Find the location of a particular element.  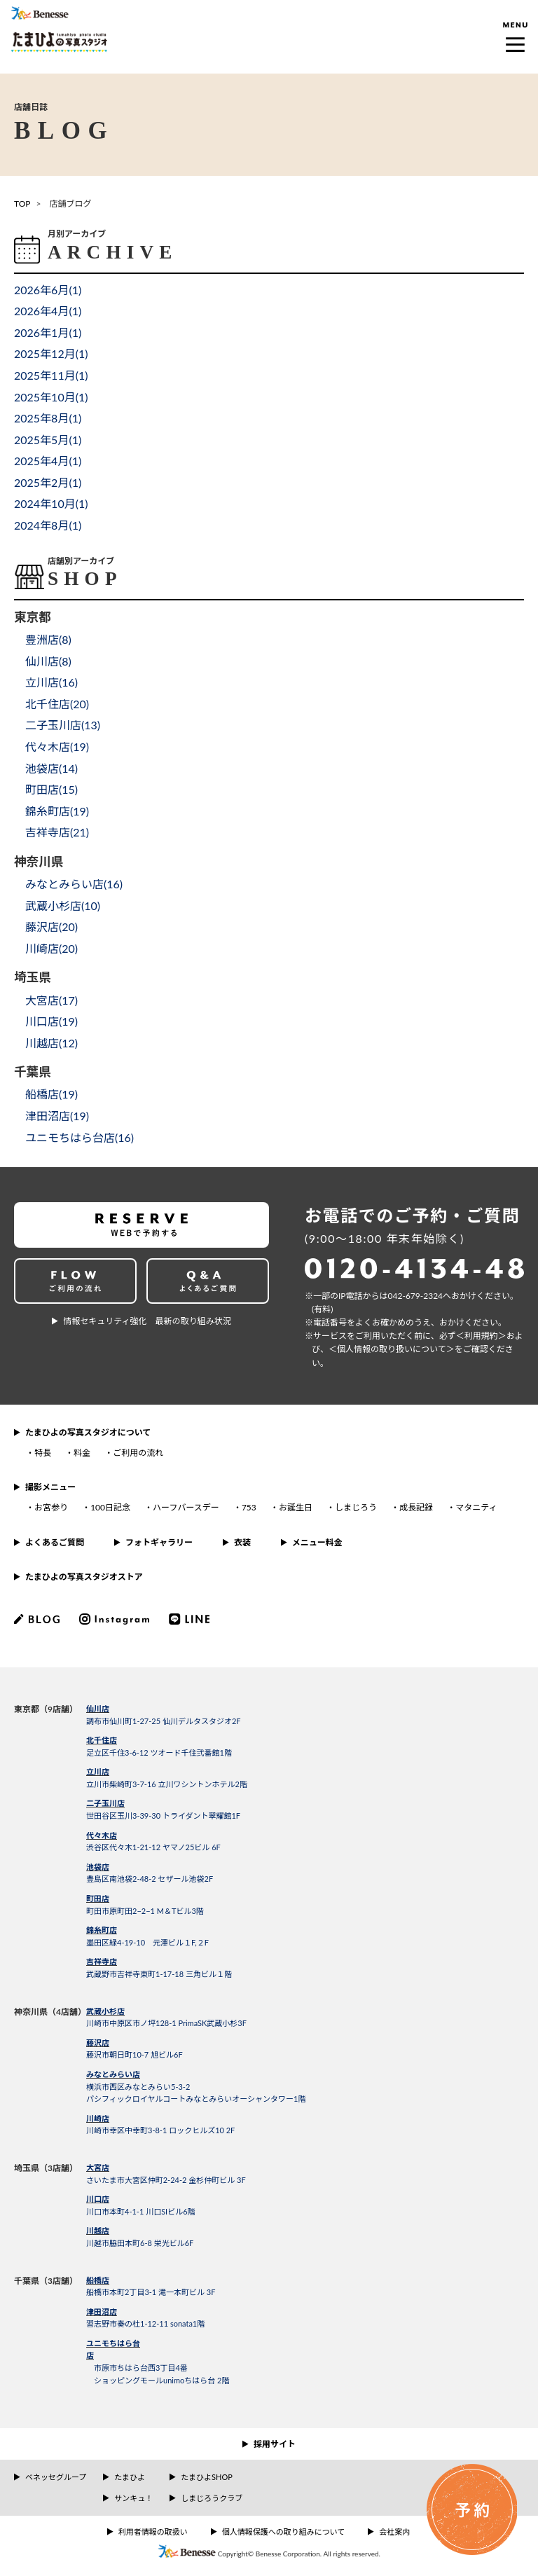

川崎店() is located at coordinates (51, 948).